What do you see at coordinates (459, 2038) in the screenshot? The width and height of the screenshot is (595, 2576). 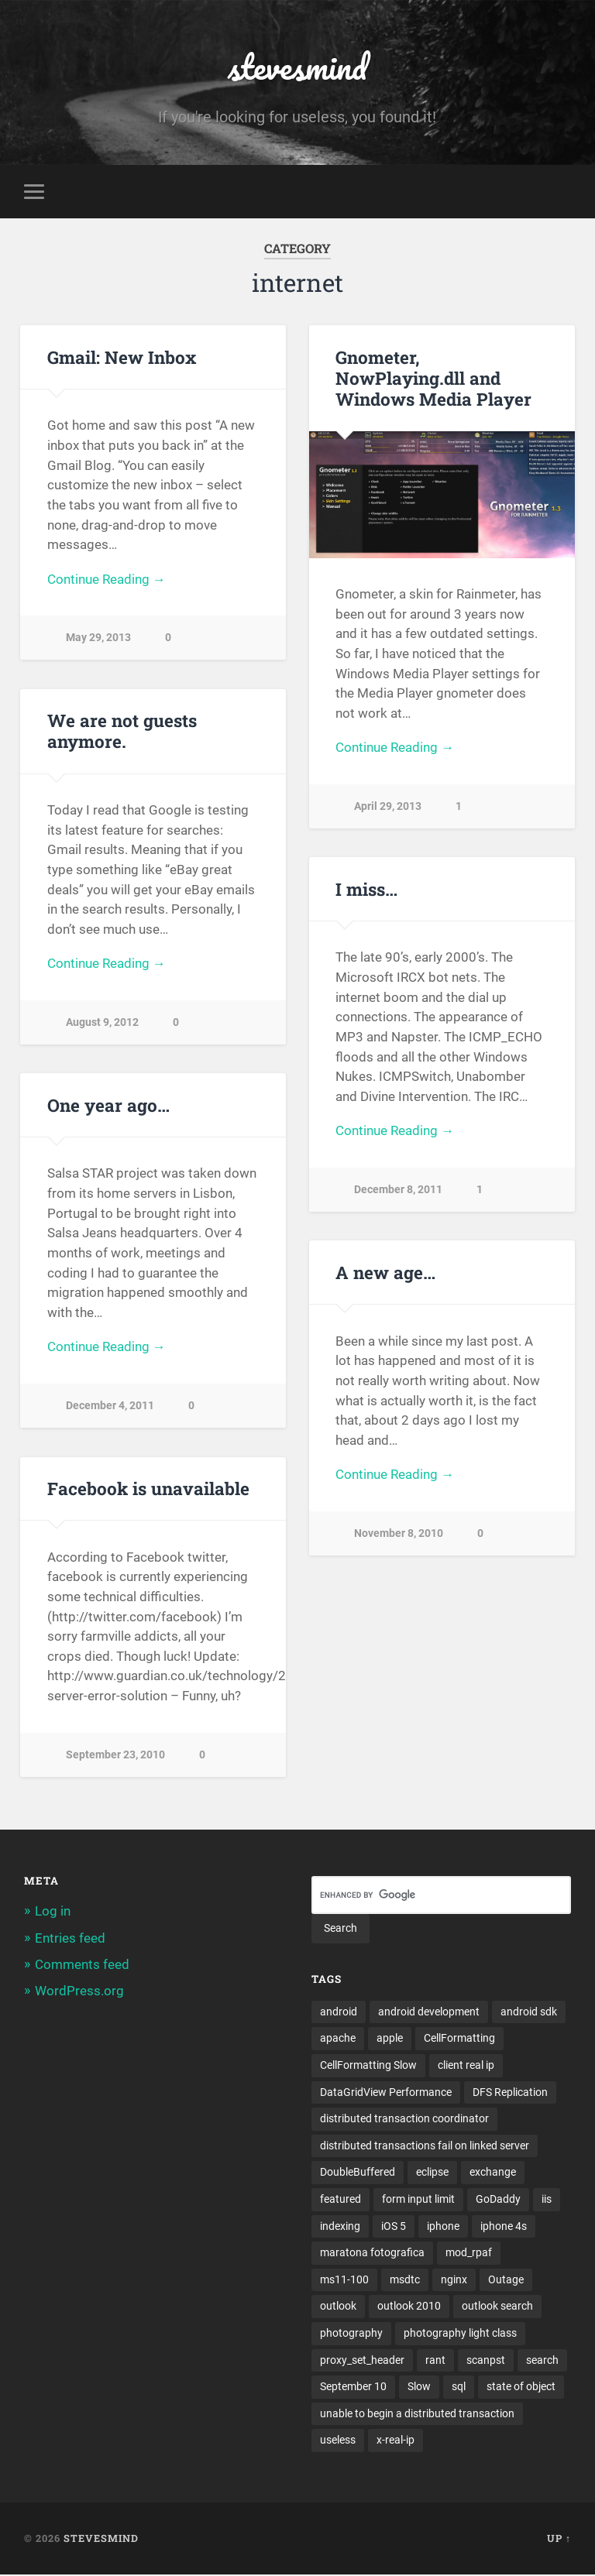 I see `CellFormatting [CellFormatting (1 item)]` at bounding box center [459, 2038].